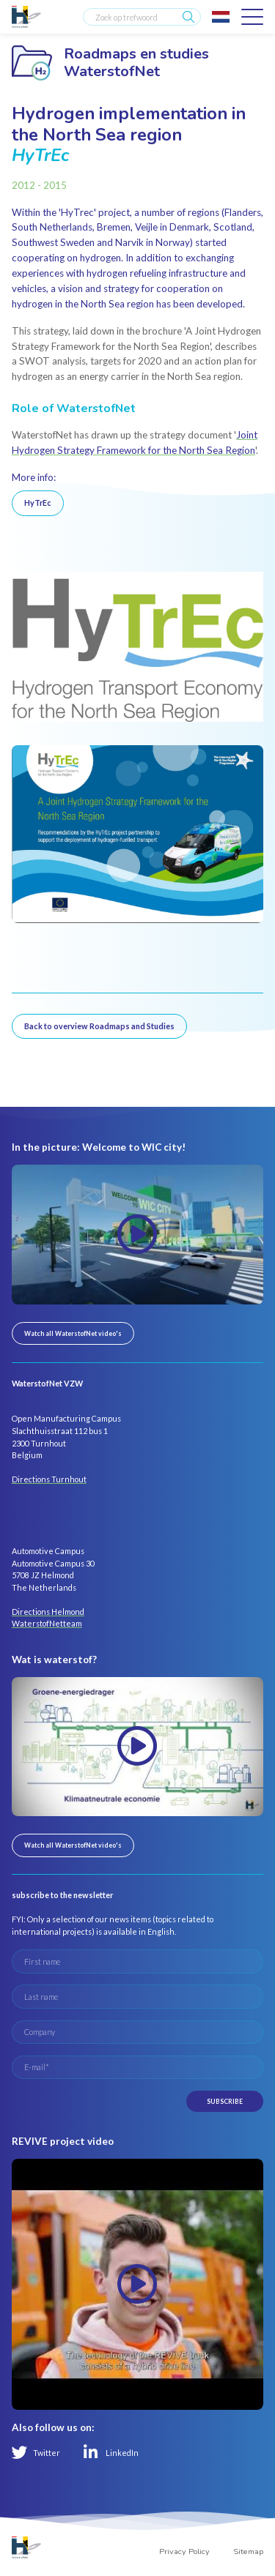  Describe the element at coordinates (248, 2551) in the screenshot. I see `Sitemap` at that location.